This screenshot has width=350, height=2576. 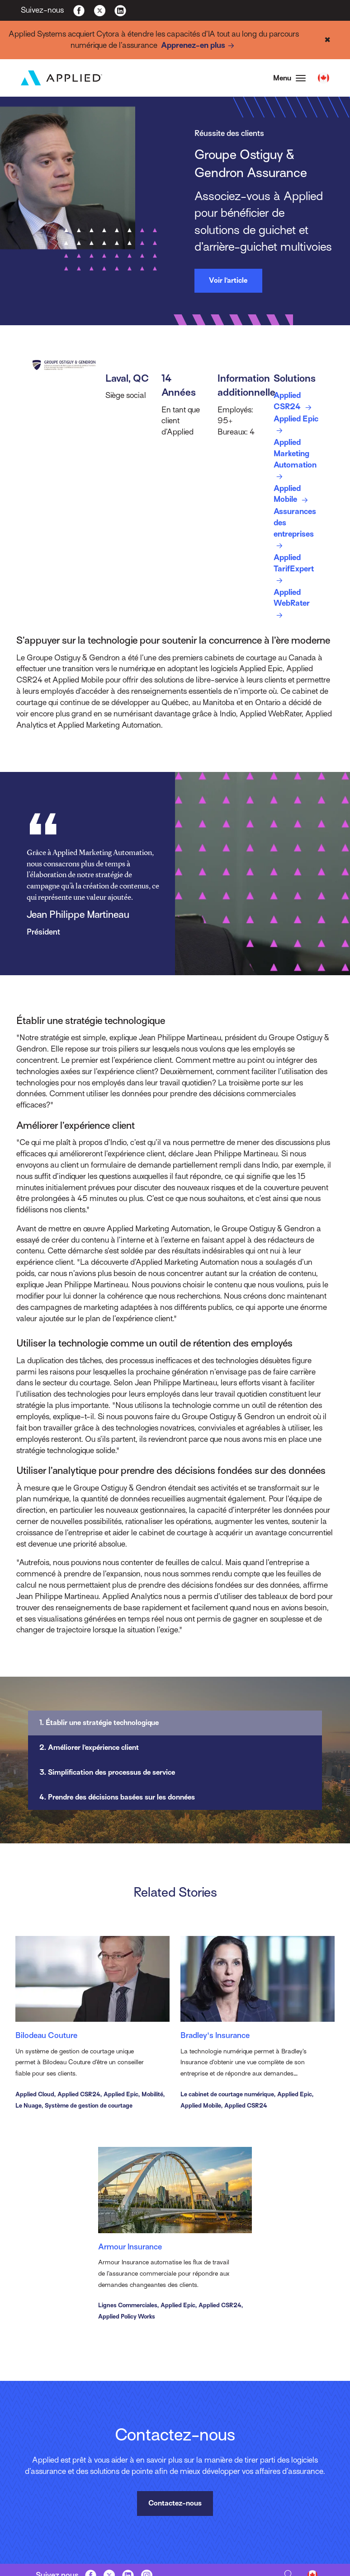 I want to click on 3. Simplification des processus de service, so click(x=107, y=1772).